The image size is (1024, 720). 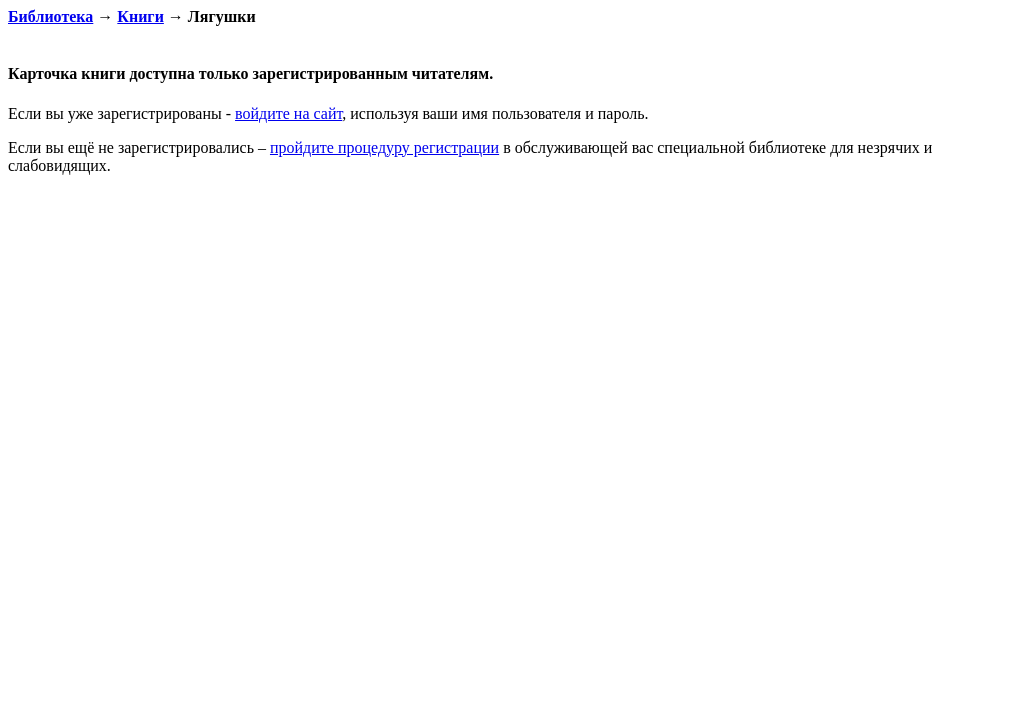 I want to click on Книги, so click(x=140, y=16).